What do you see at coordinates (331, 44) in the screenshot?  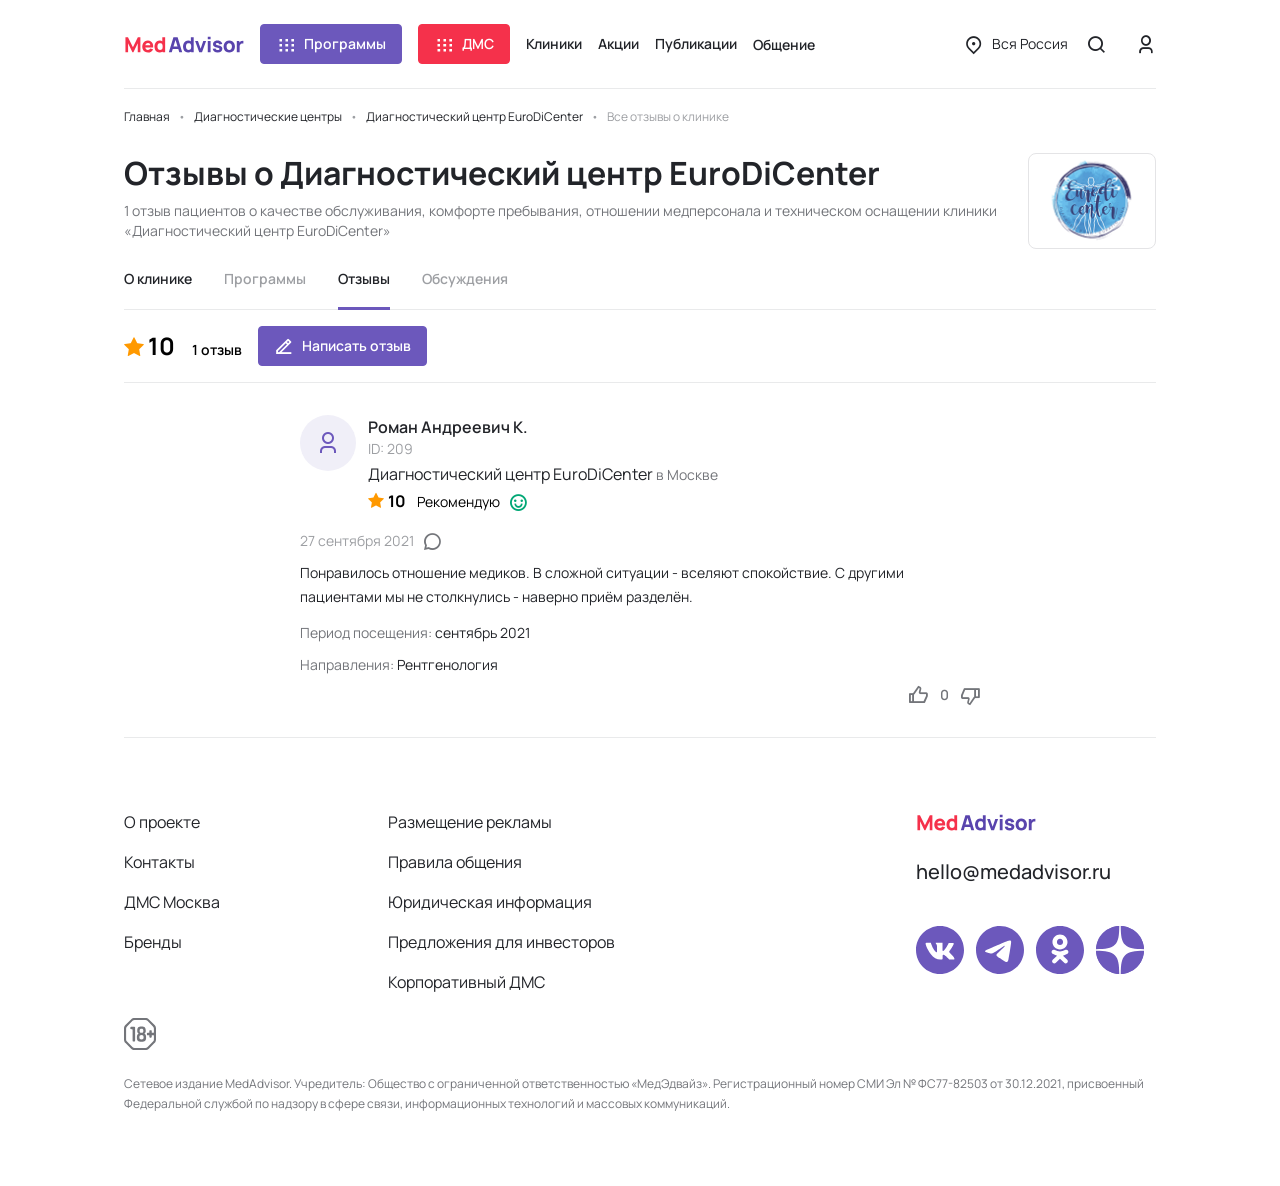 I see `Программы` at bounding box center [331, 44].